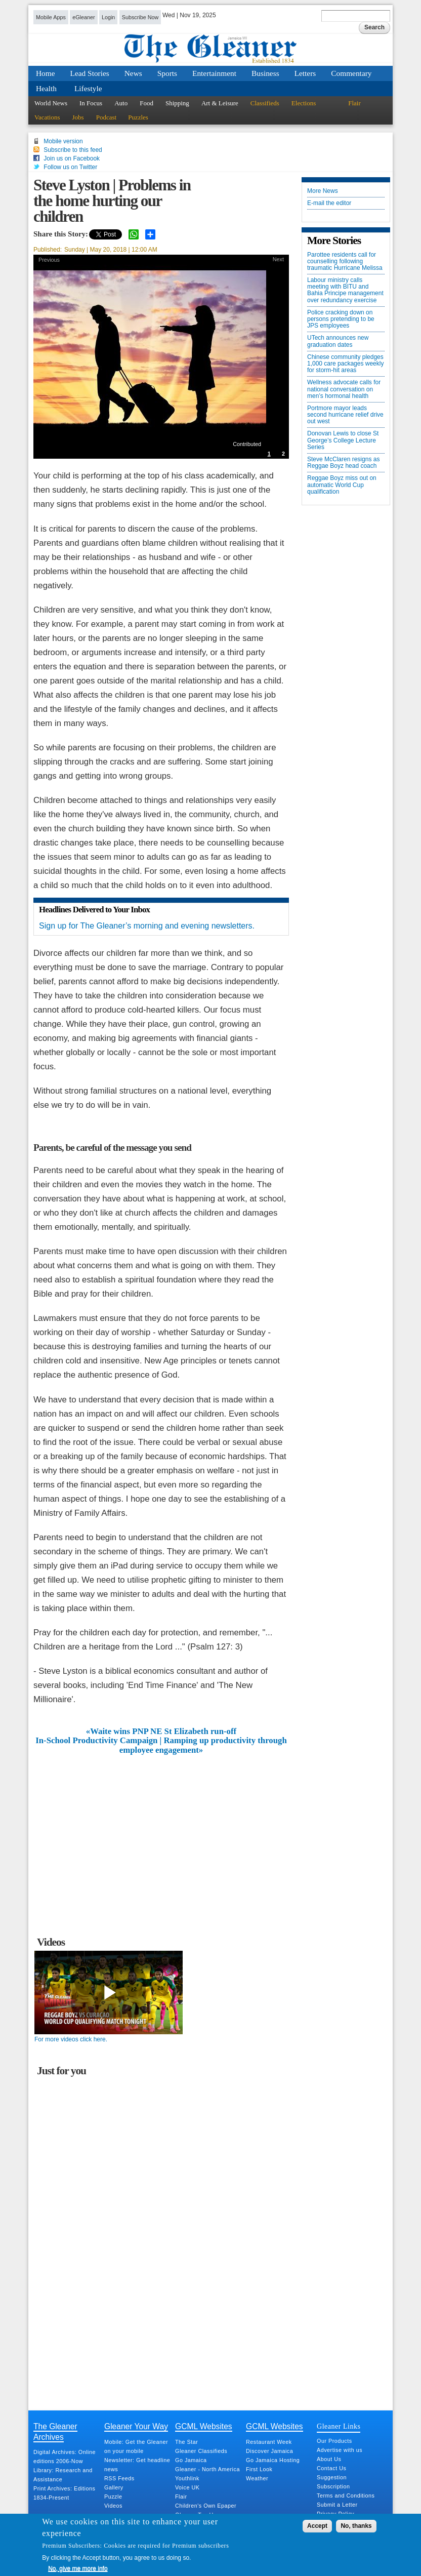  What do you see at coordinates (332, 2477) in the screenshot?
I see `Suggestion` at bounding box center [332, 2477].